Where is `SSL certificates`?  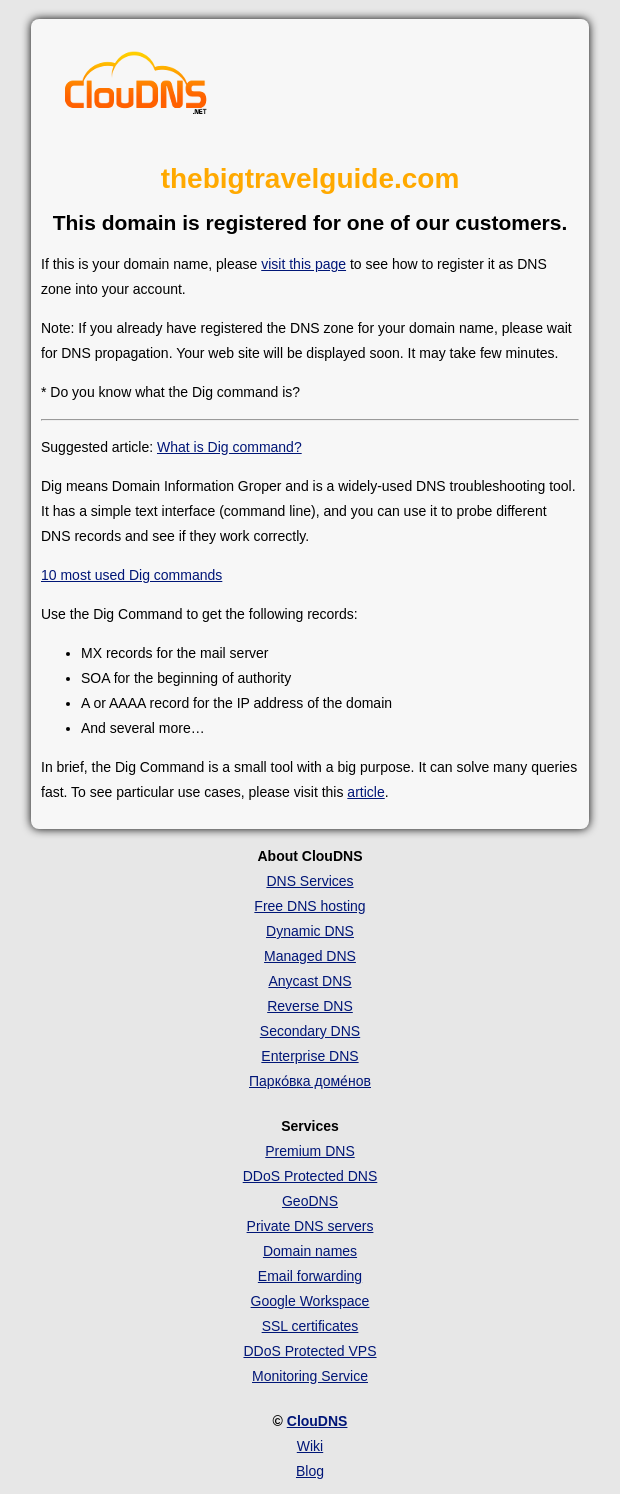 SSL certificates is located at coordinates (310, 1326).